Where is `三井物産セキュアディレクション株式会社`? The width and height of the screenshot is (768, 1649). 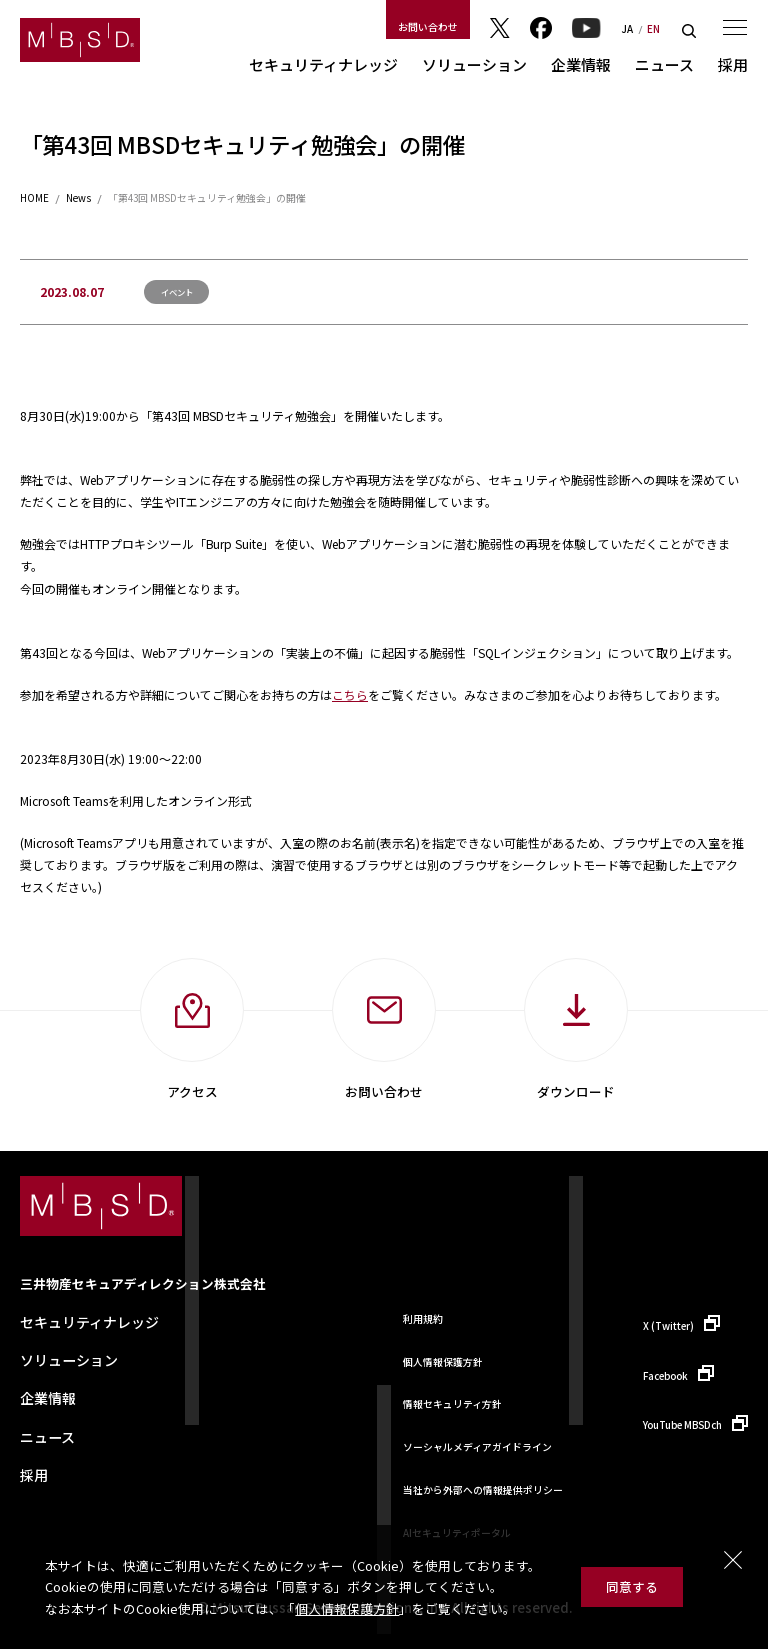 三井物産セキュアディレクション株式会社 is located at coordinates (143, 1283).